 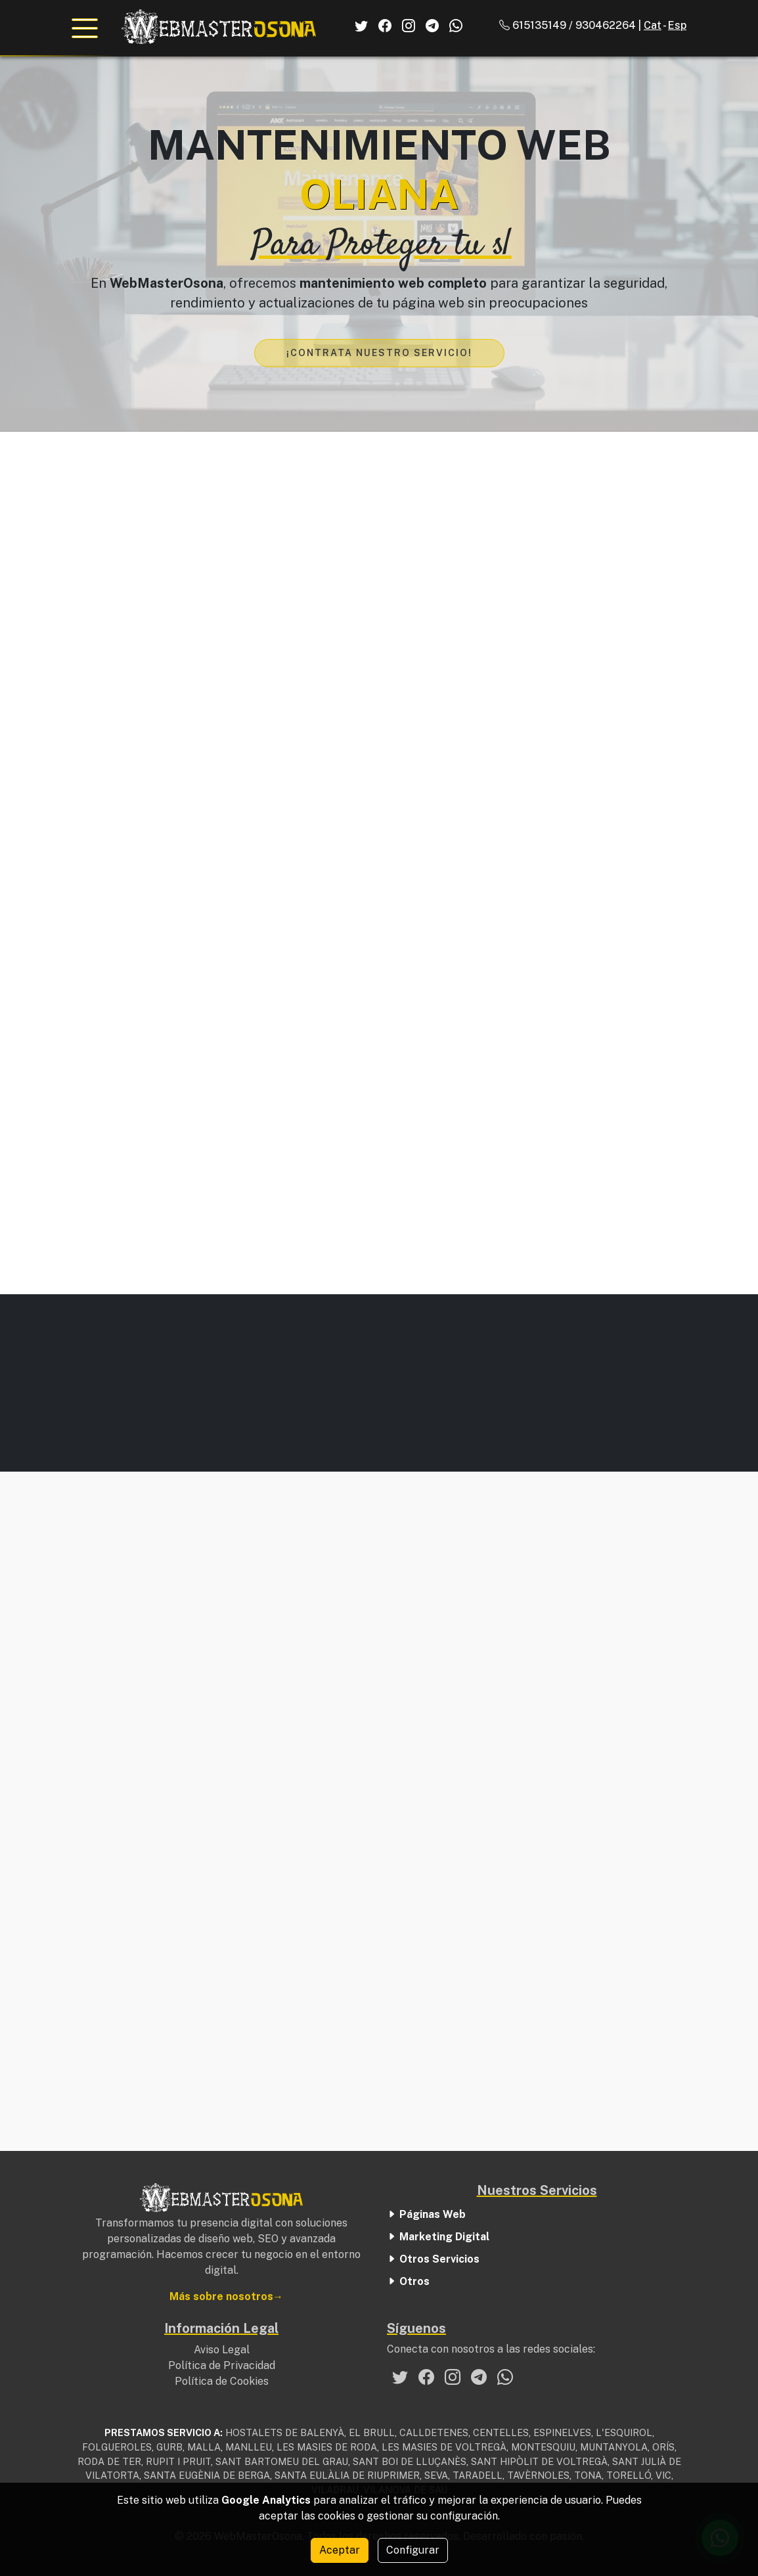 I want to click on RUPIT I PRUIT, so click(x=178, y=2461).